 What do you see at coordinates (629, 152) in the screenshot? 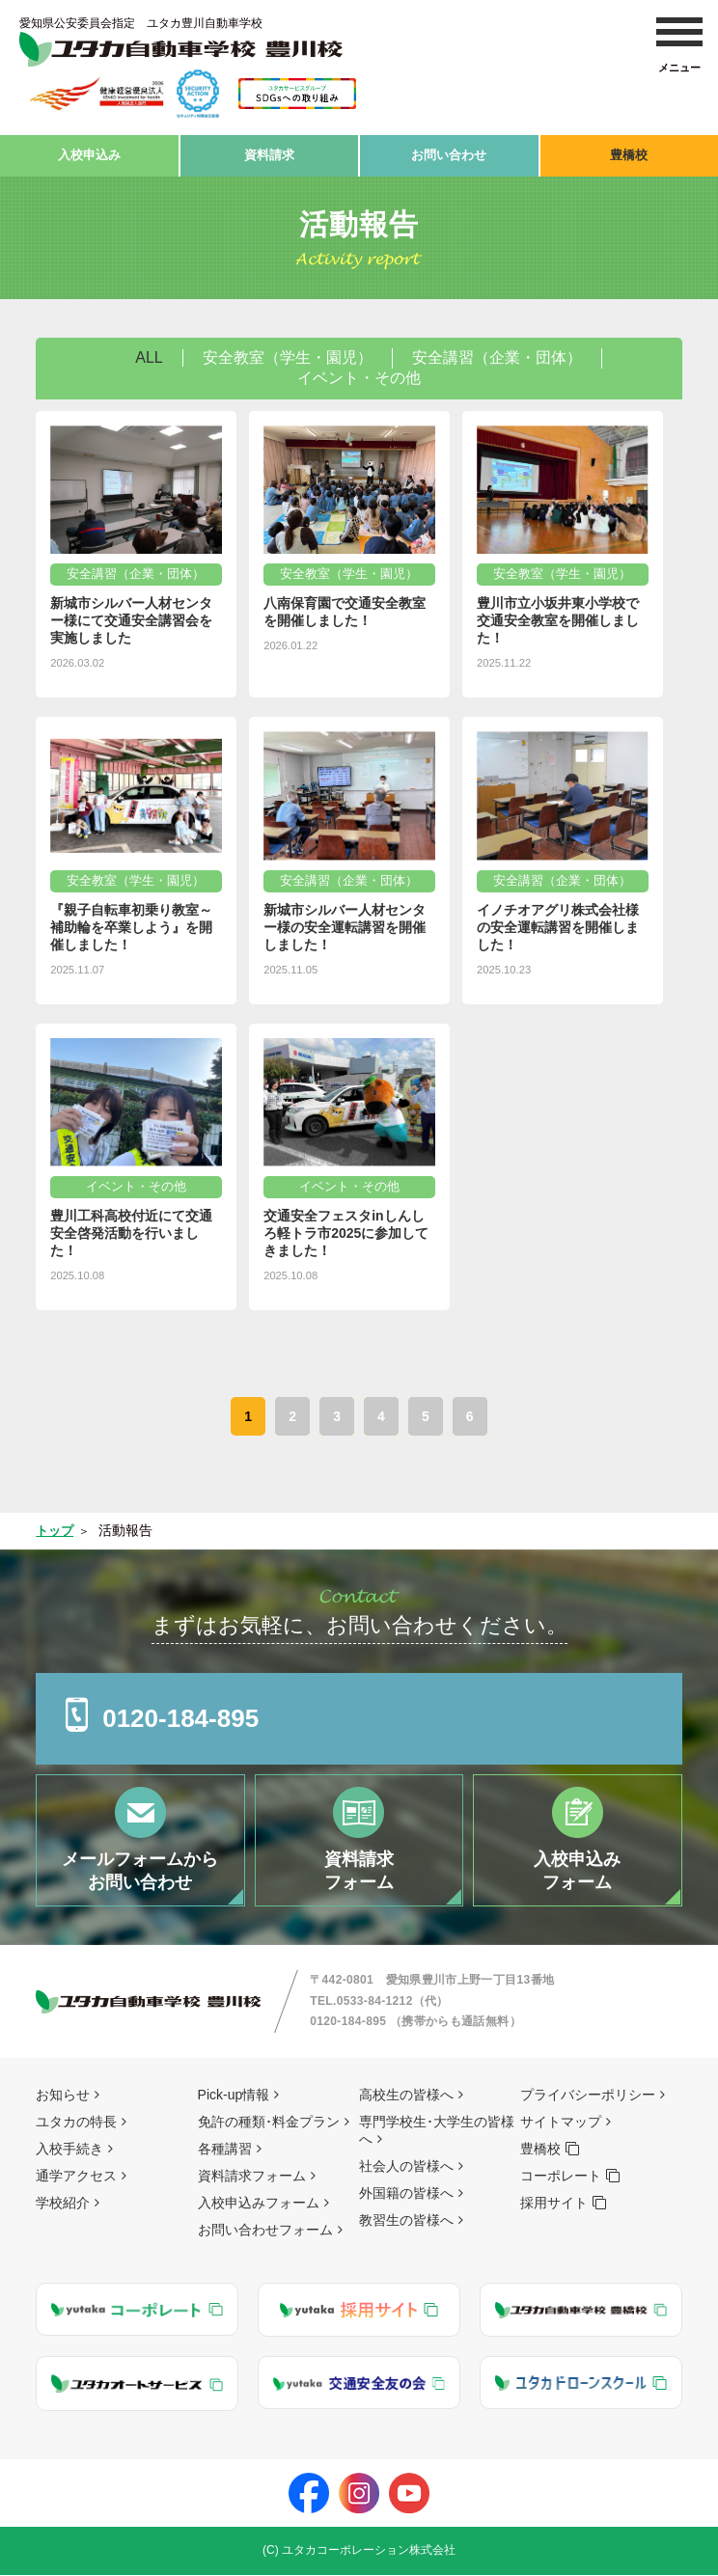
I see `豊橋校` at bounding box center [629, 152].